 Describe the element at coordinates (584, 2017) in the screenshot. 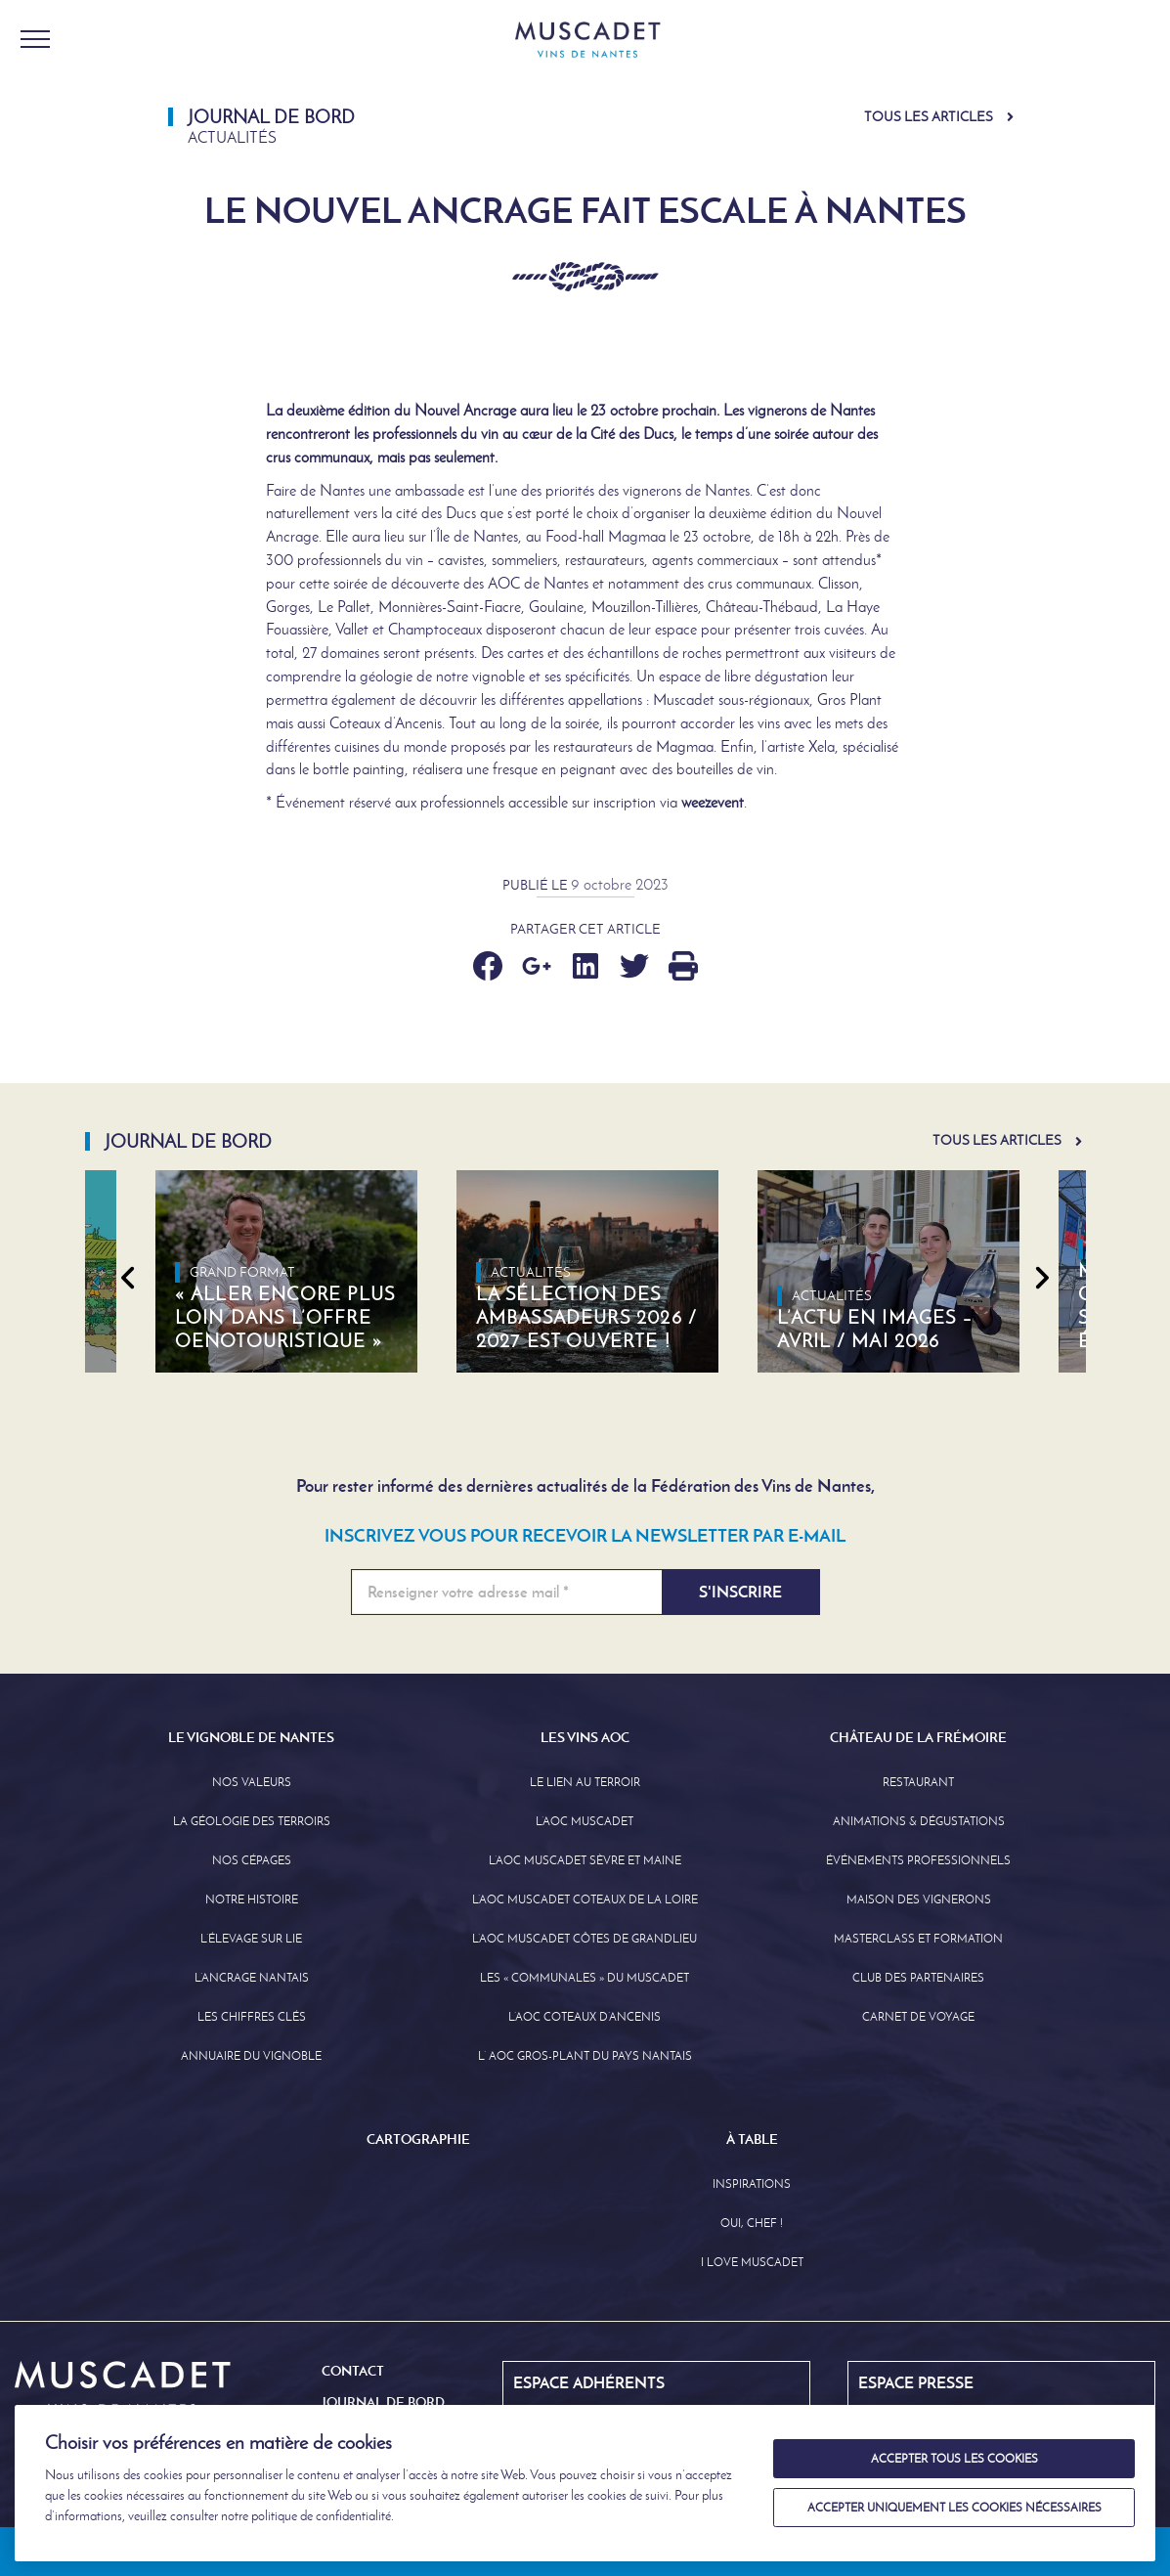

I see `L’AOC Coteaux D’ancenis` at that location.